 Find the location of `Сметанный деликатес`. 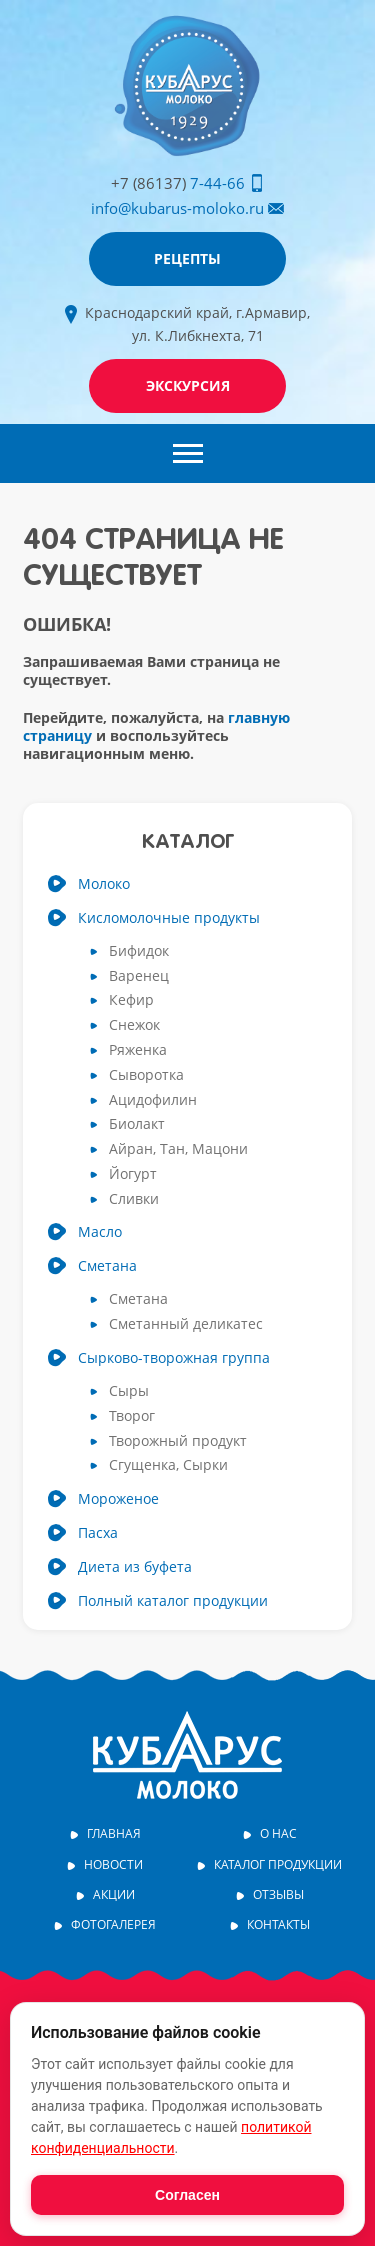

Сметанный деликатес is located at coordinates (186, 1324).